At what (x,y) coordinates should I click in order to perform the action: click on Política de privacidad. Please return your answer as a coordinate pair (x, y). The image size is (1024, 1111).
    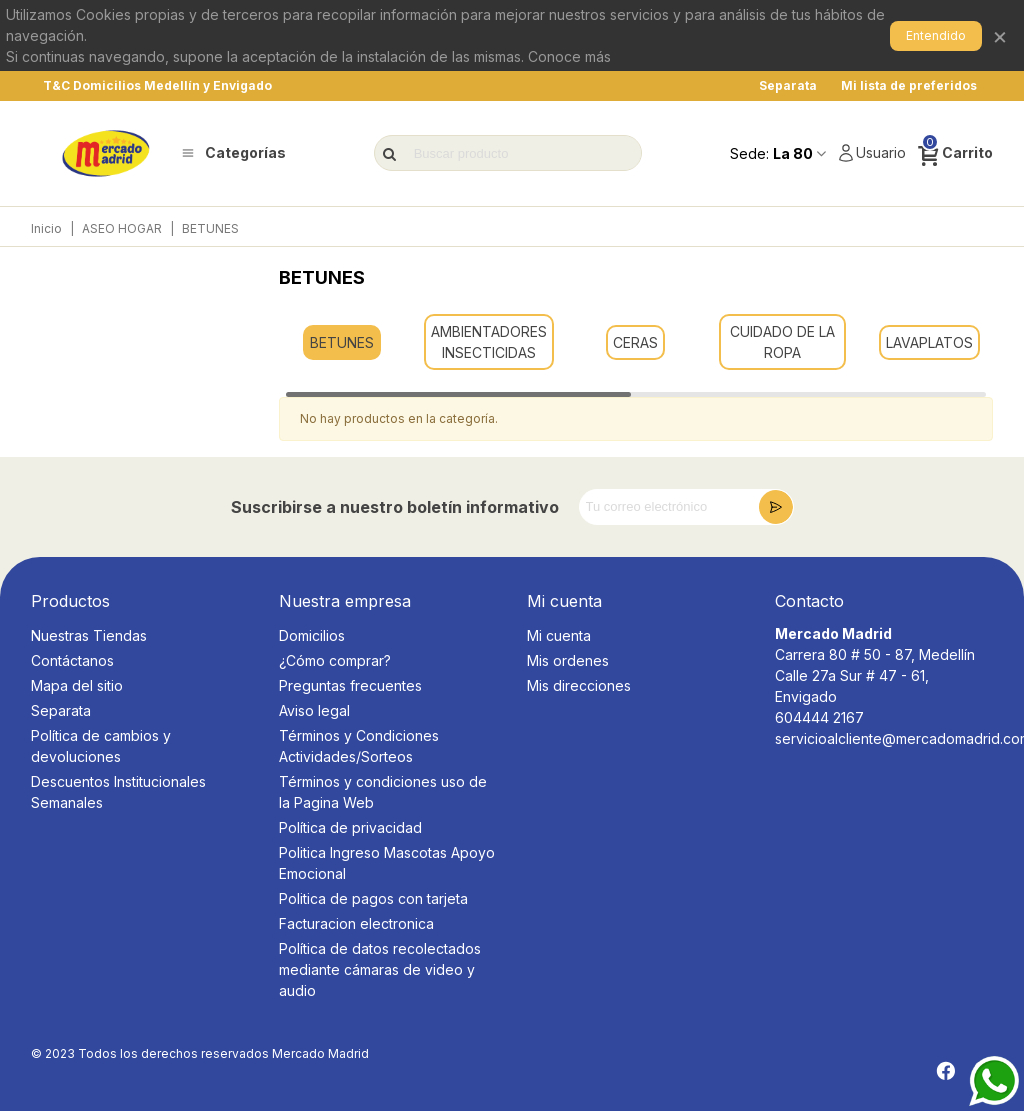
    Looking at the image, I should click on (350, 827).